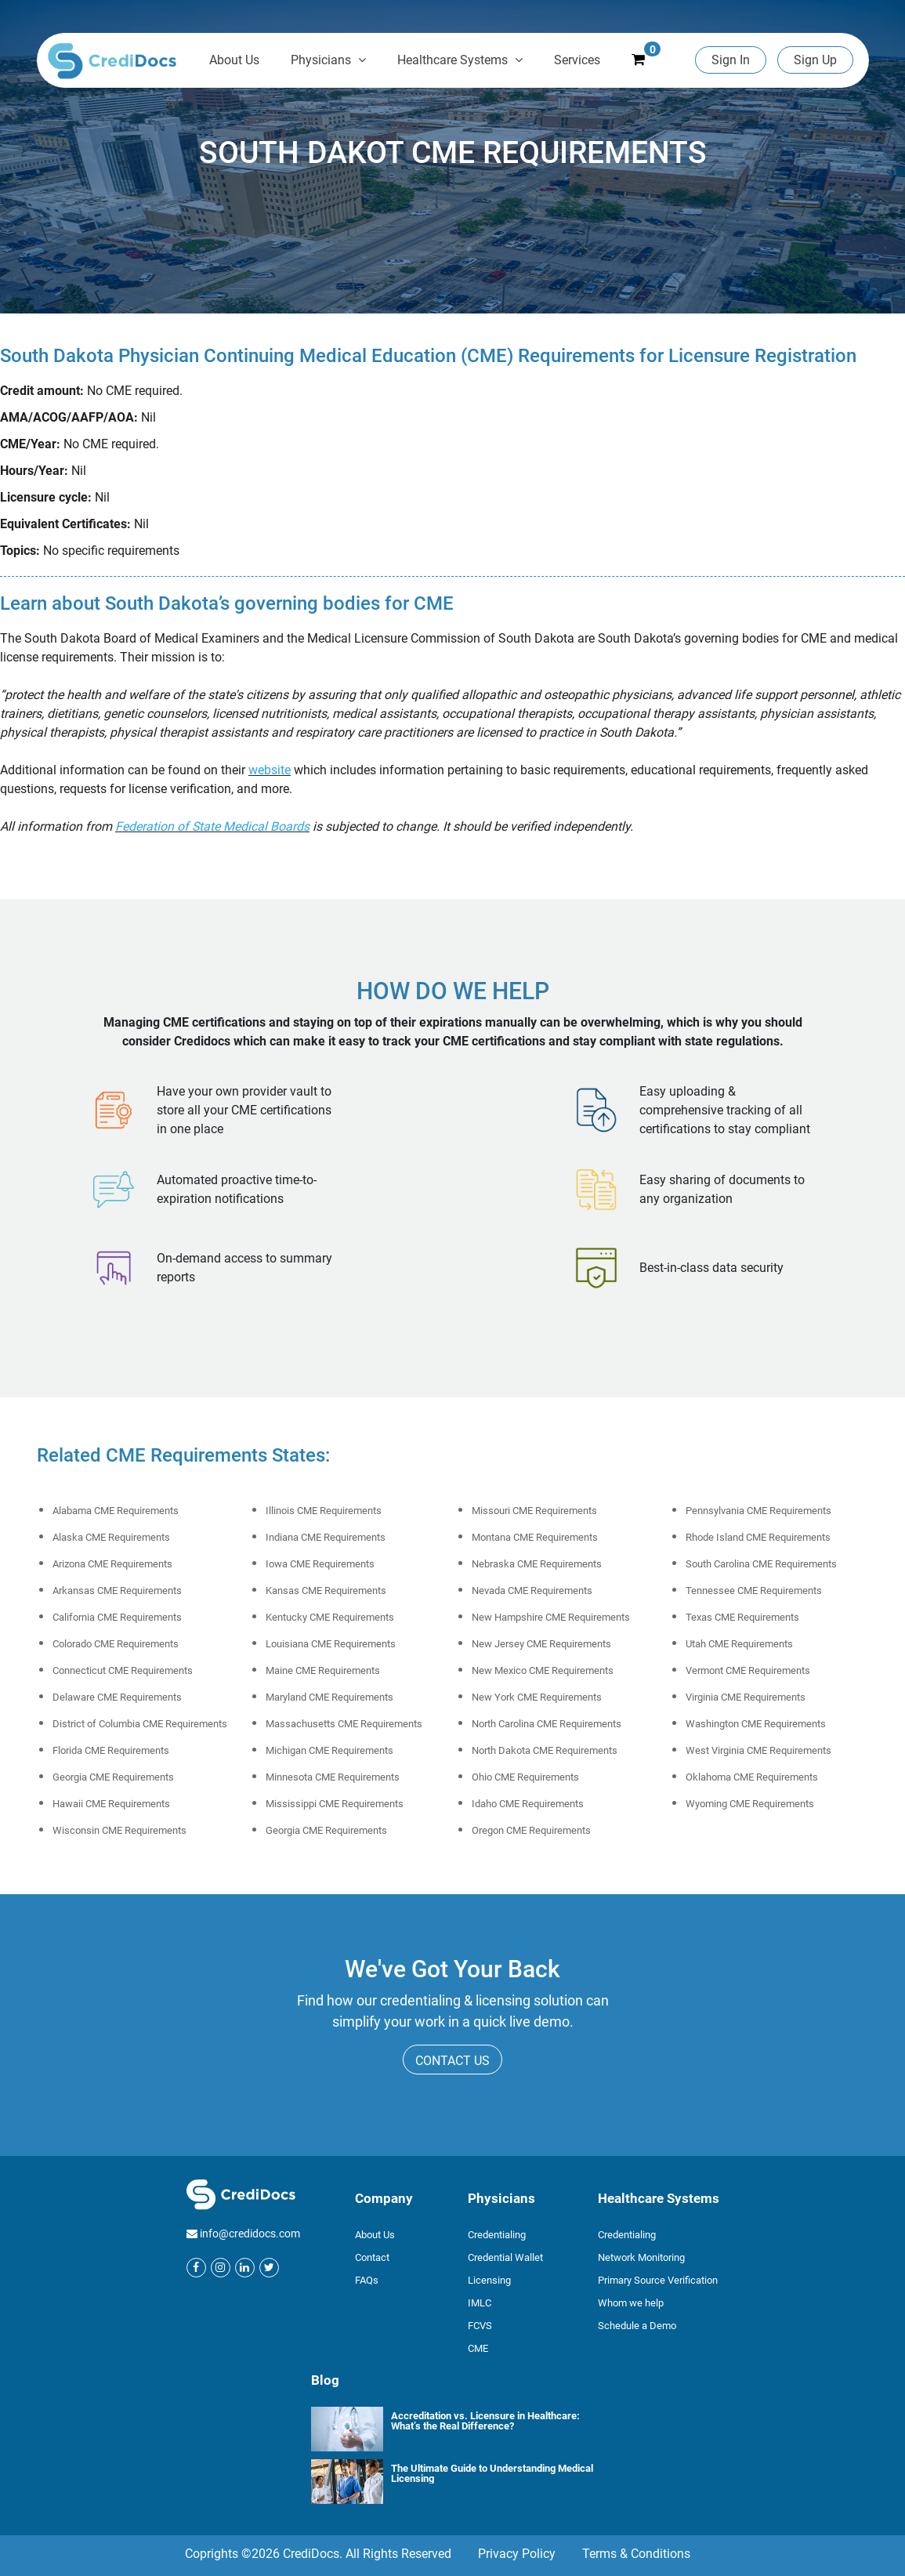  What do you see at coordinates (745, 1697) in the screenshot?
I see `Virginia CME Requirements` at bounding box center [745, 1697].